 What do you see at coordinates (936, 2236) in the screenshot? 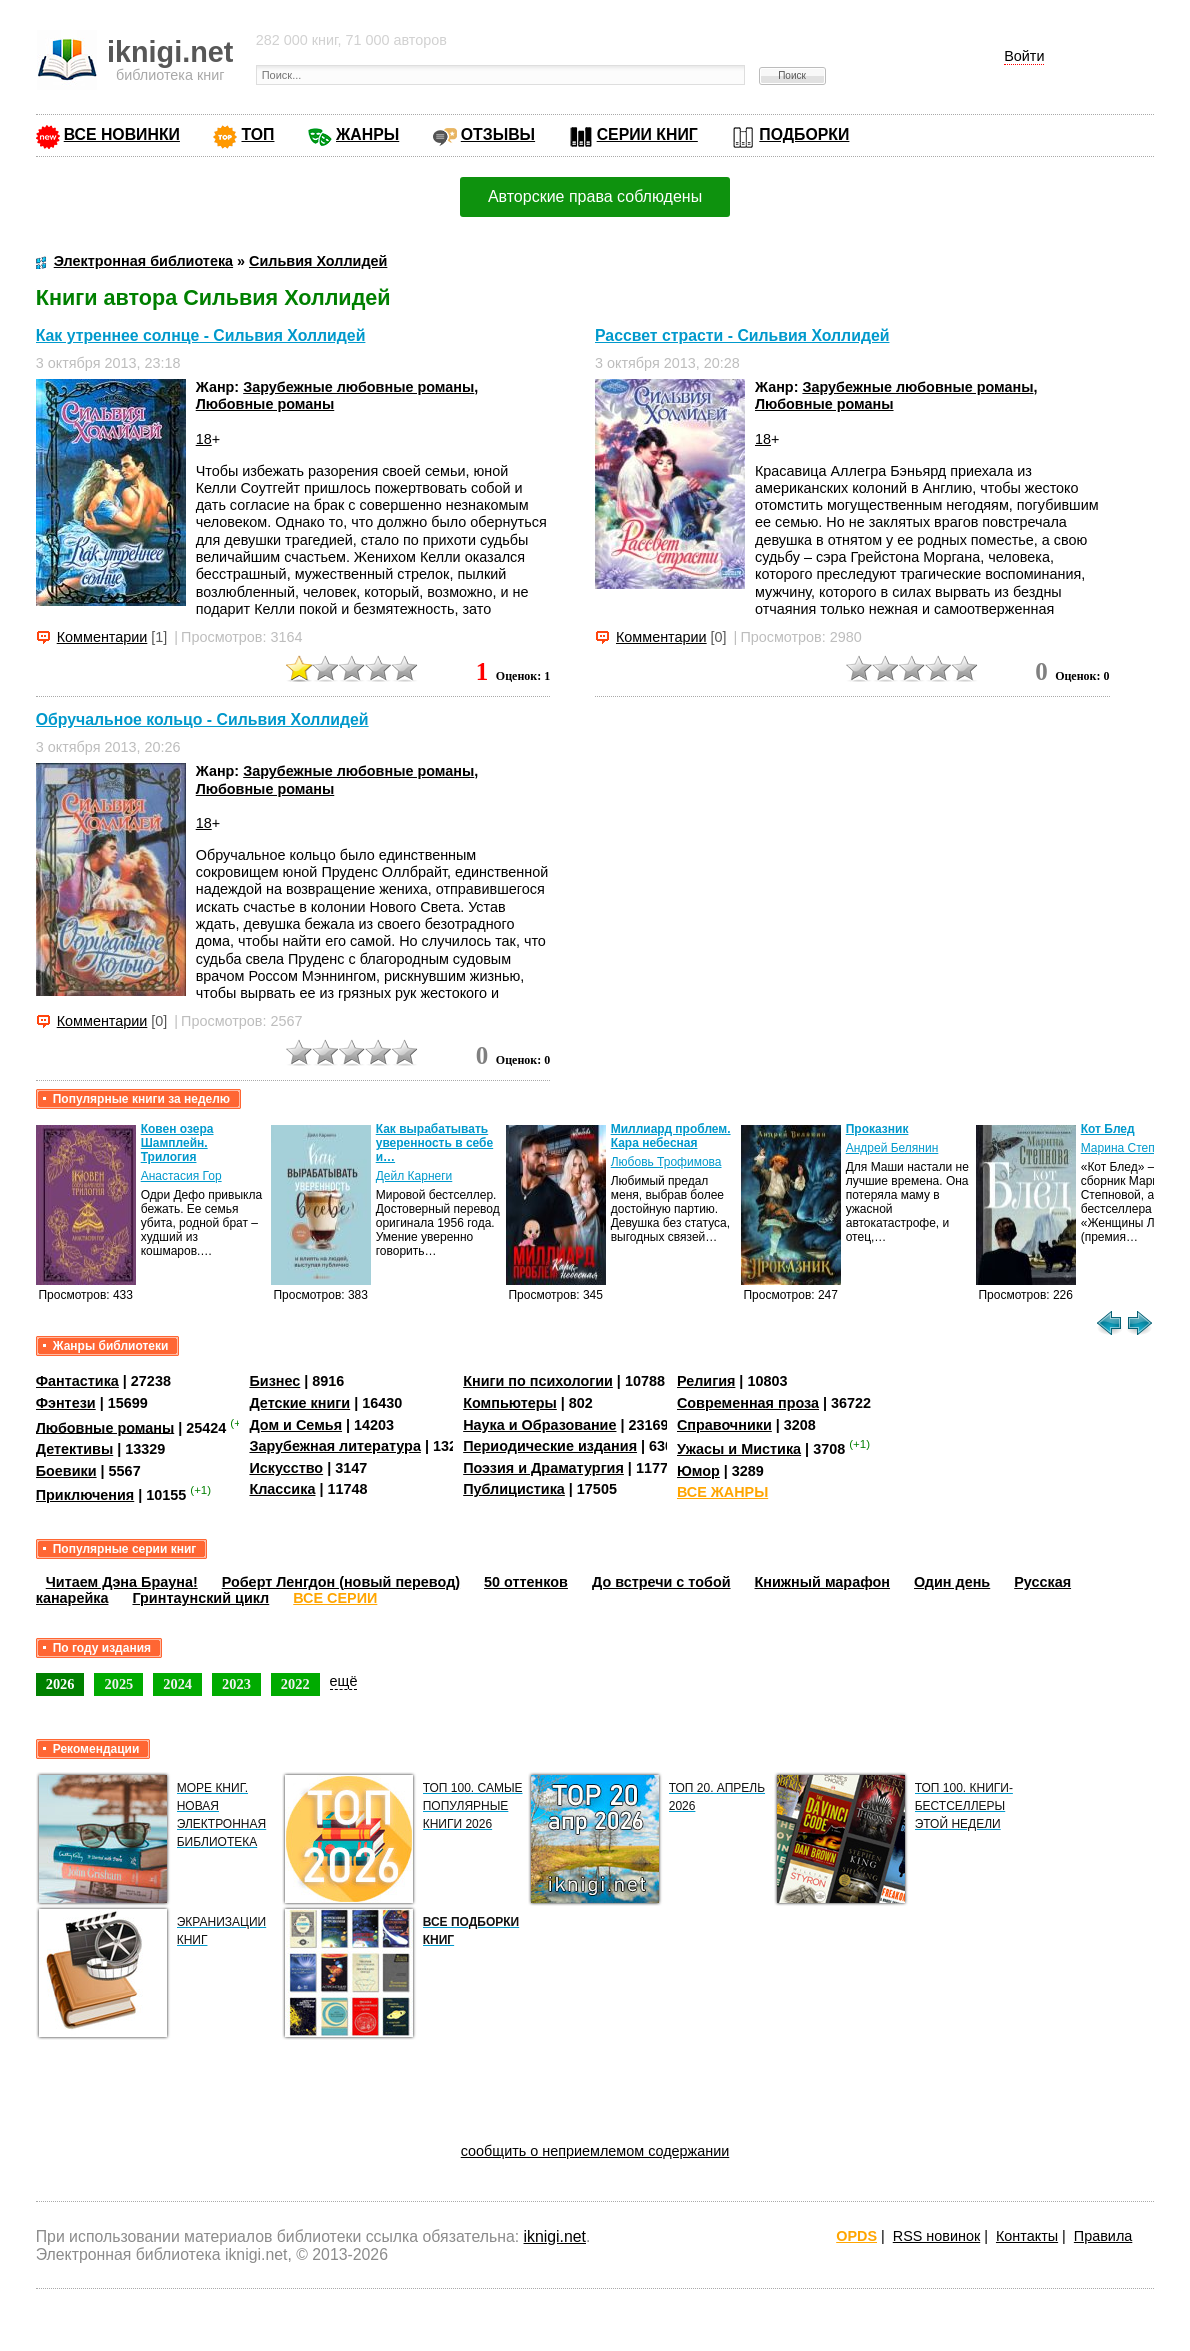
I see `RSS новинок` at bounding box center [936, 2236].